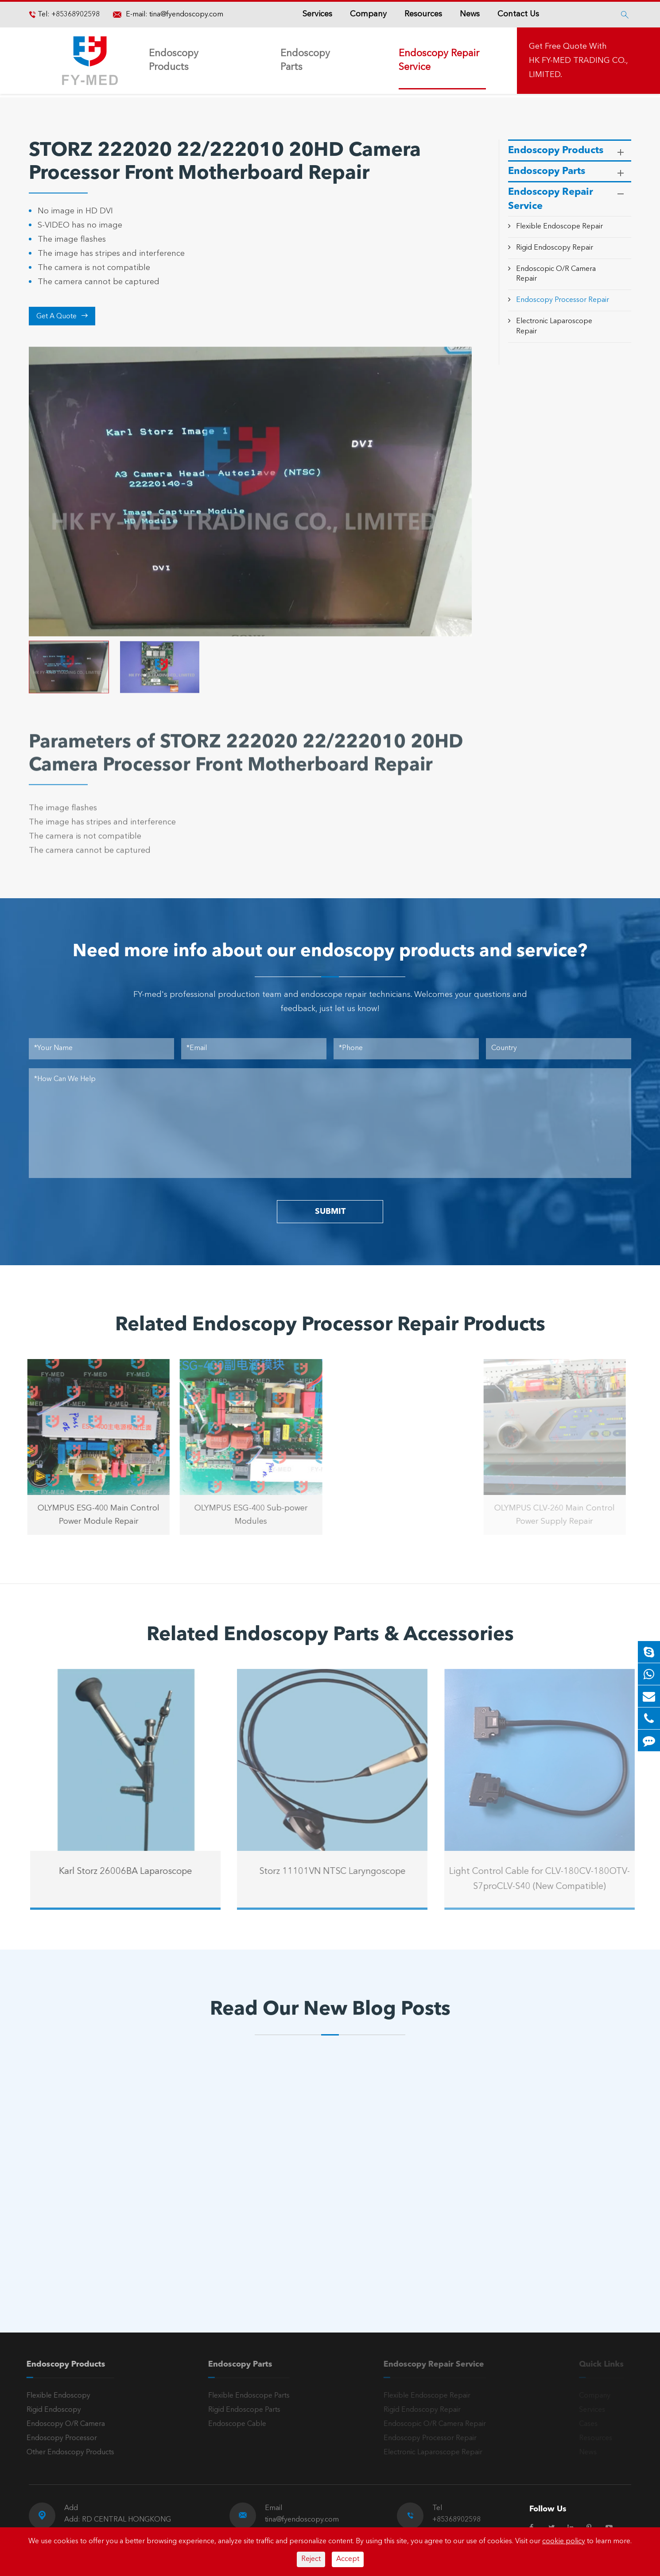 This screenshot has height=2576, width=660. Describe the element at coordinates (562, 300) in the screenshot. I see `Endoscopy Processor Repair` at that location.